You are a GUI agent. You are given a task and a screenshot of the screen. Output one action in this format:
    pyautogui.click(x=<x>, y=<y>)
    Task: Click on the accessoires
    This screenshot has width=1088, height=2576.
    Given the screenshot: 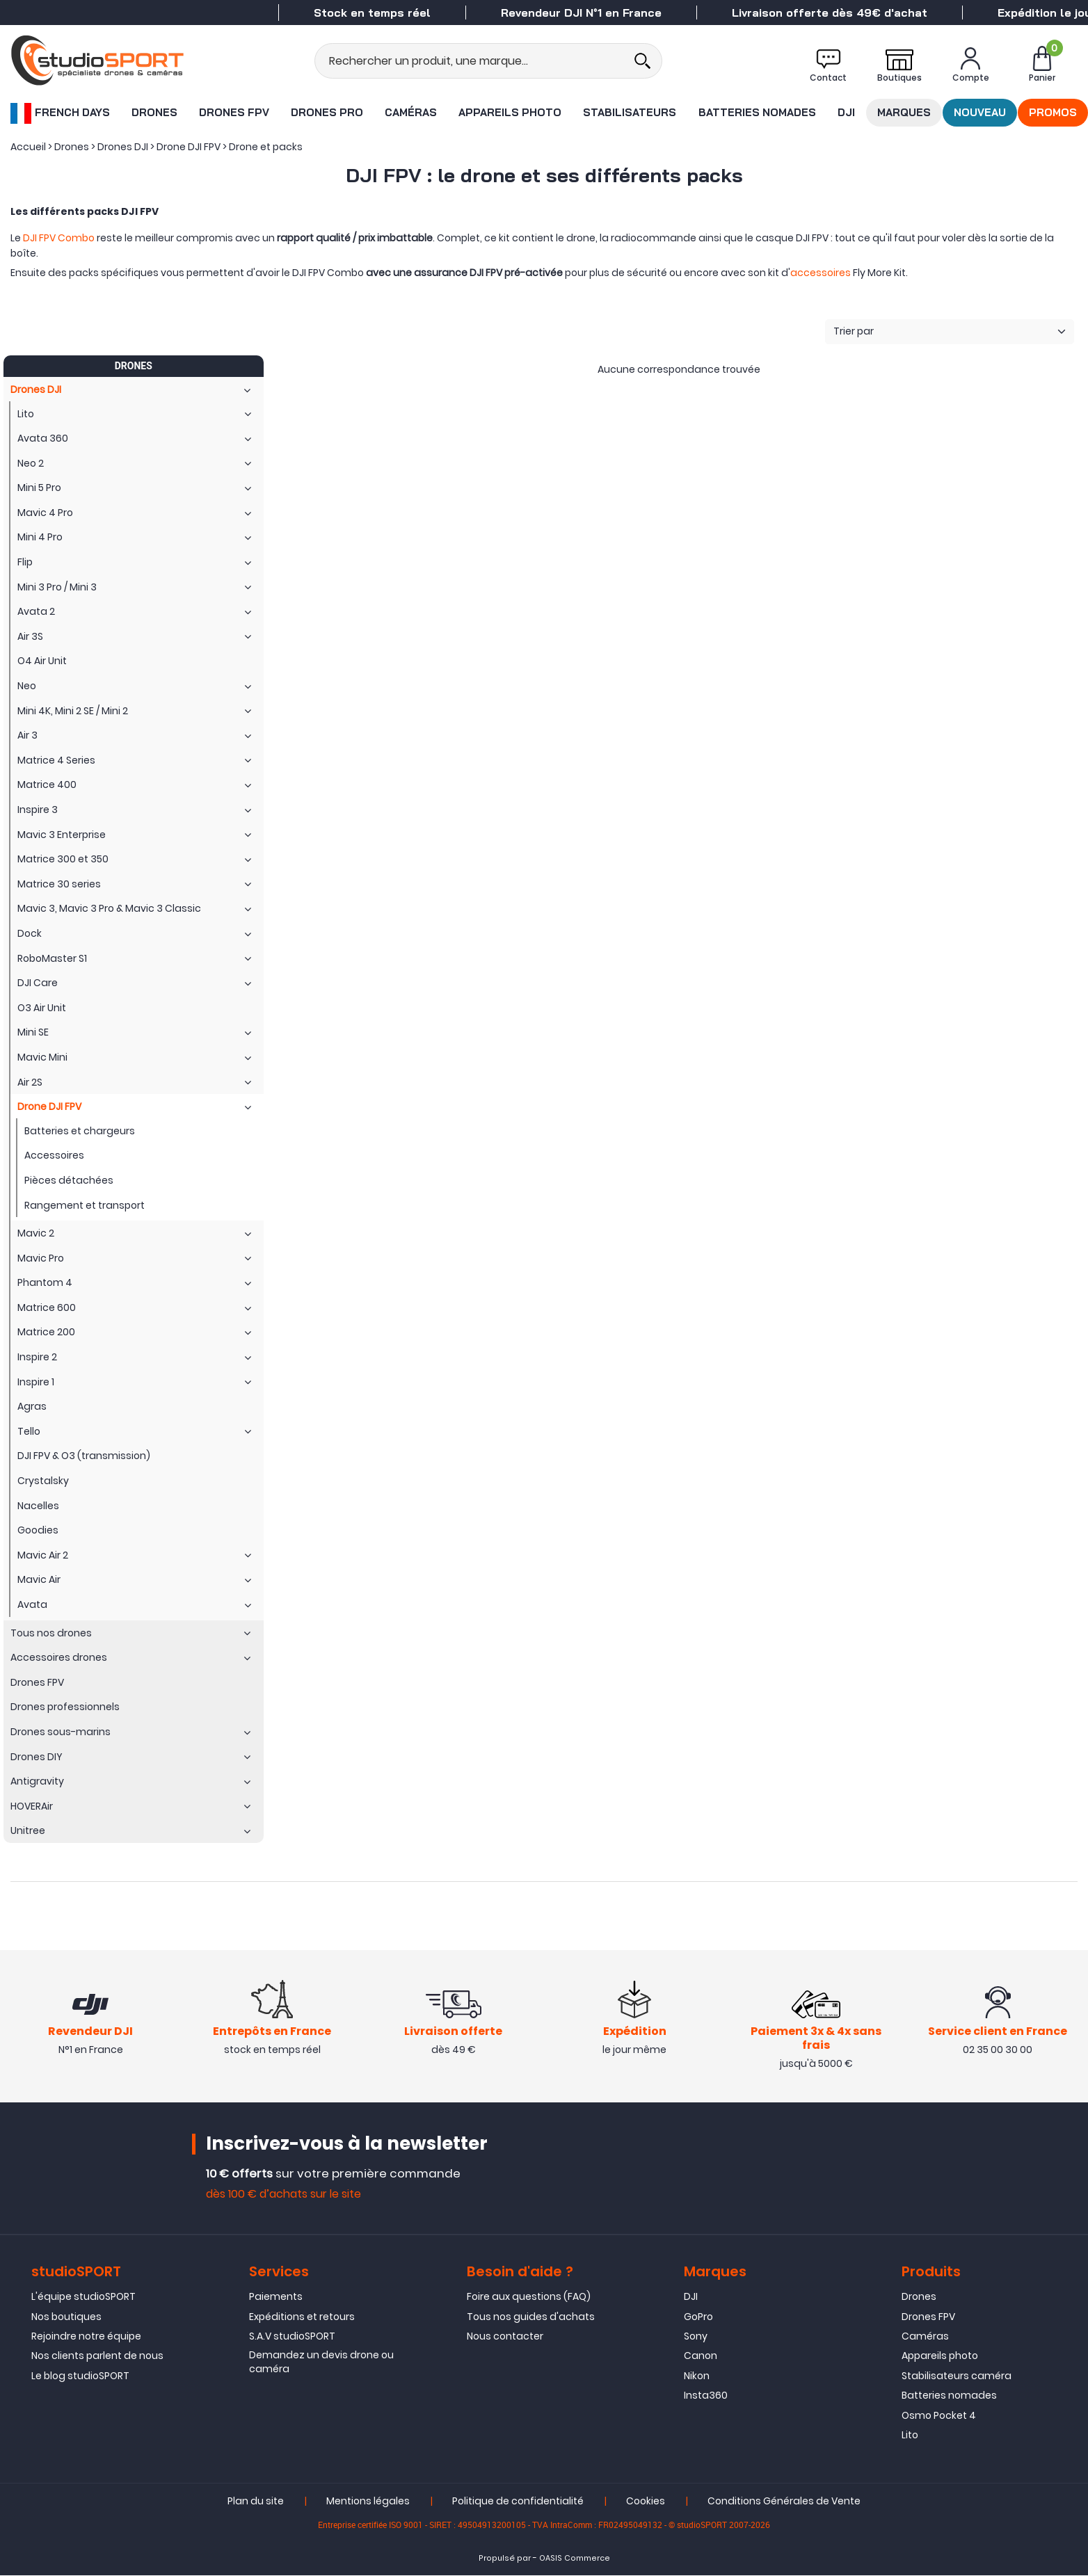 What is the action you would take?
    pyautogui.click(x=820, y=273)
    